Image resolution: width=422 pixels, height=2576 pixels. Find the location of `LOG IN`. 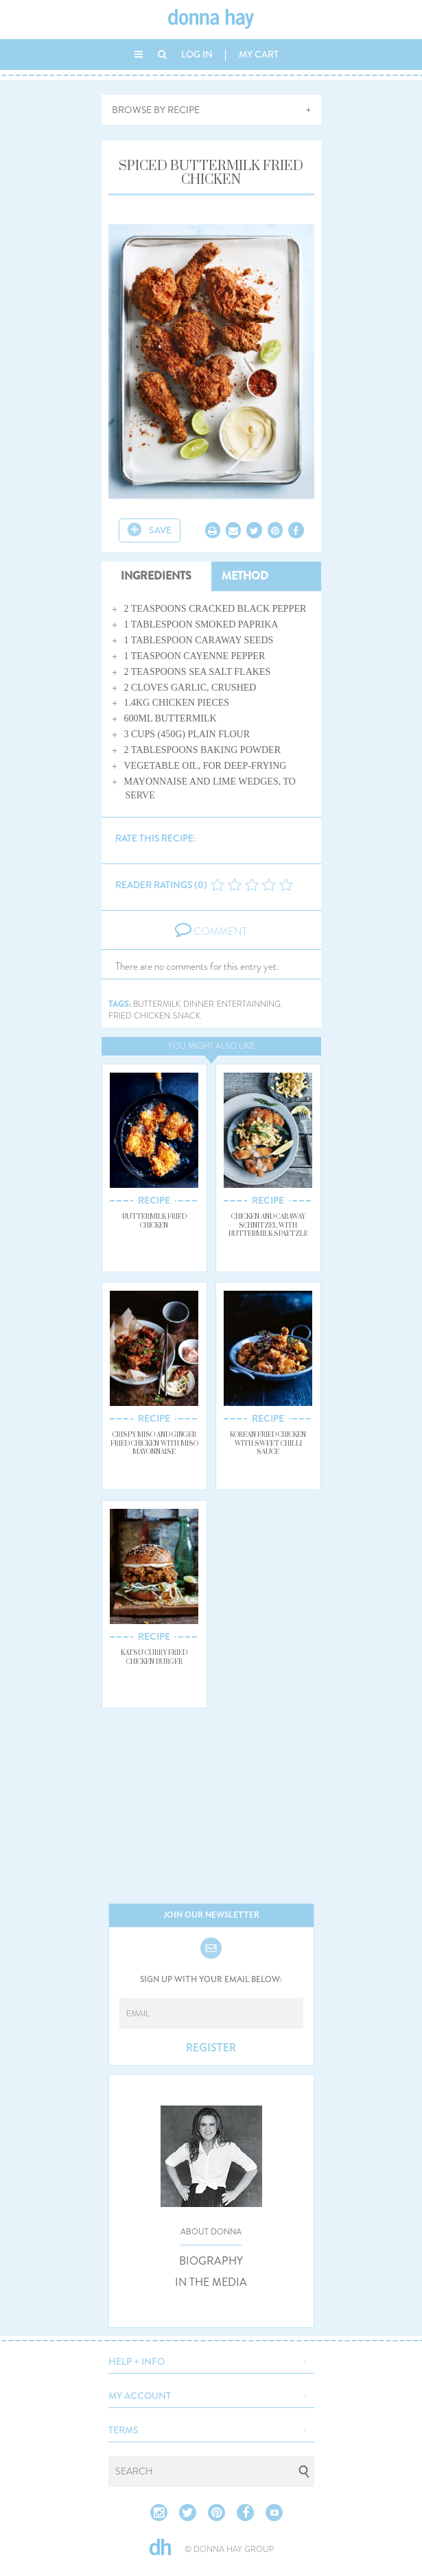

LOG IN is located at coordinates (197, 54).